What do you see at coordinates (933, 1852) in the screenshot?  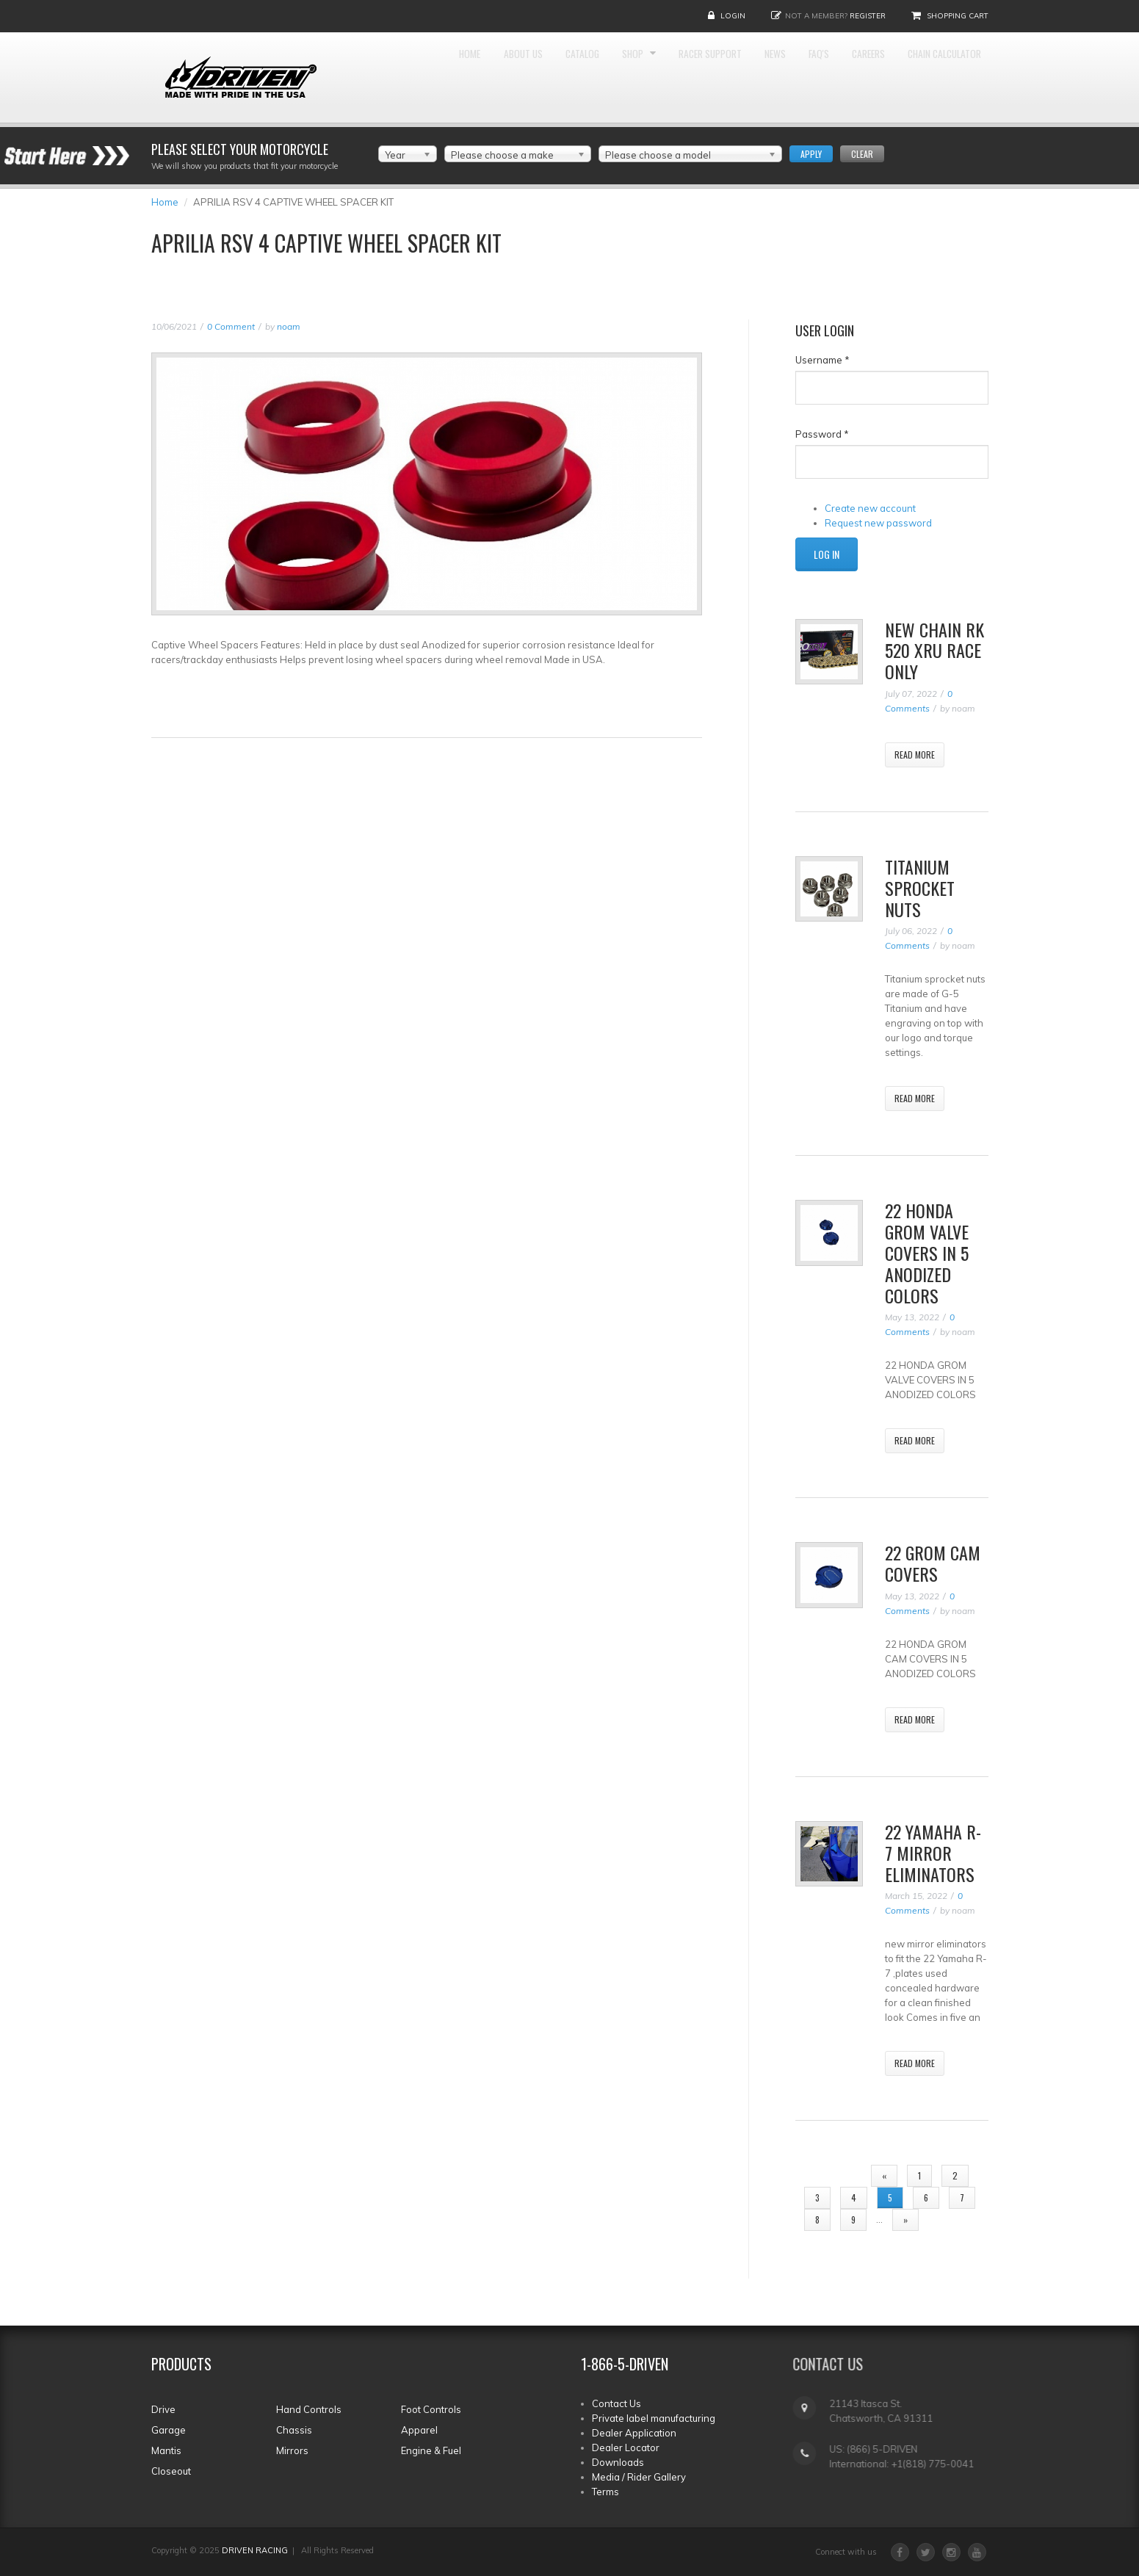 I see `22 YAMAHA R-7 MIRROR ELIMINATORS` at bounding box center [933, 1852].